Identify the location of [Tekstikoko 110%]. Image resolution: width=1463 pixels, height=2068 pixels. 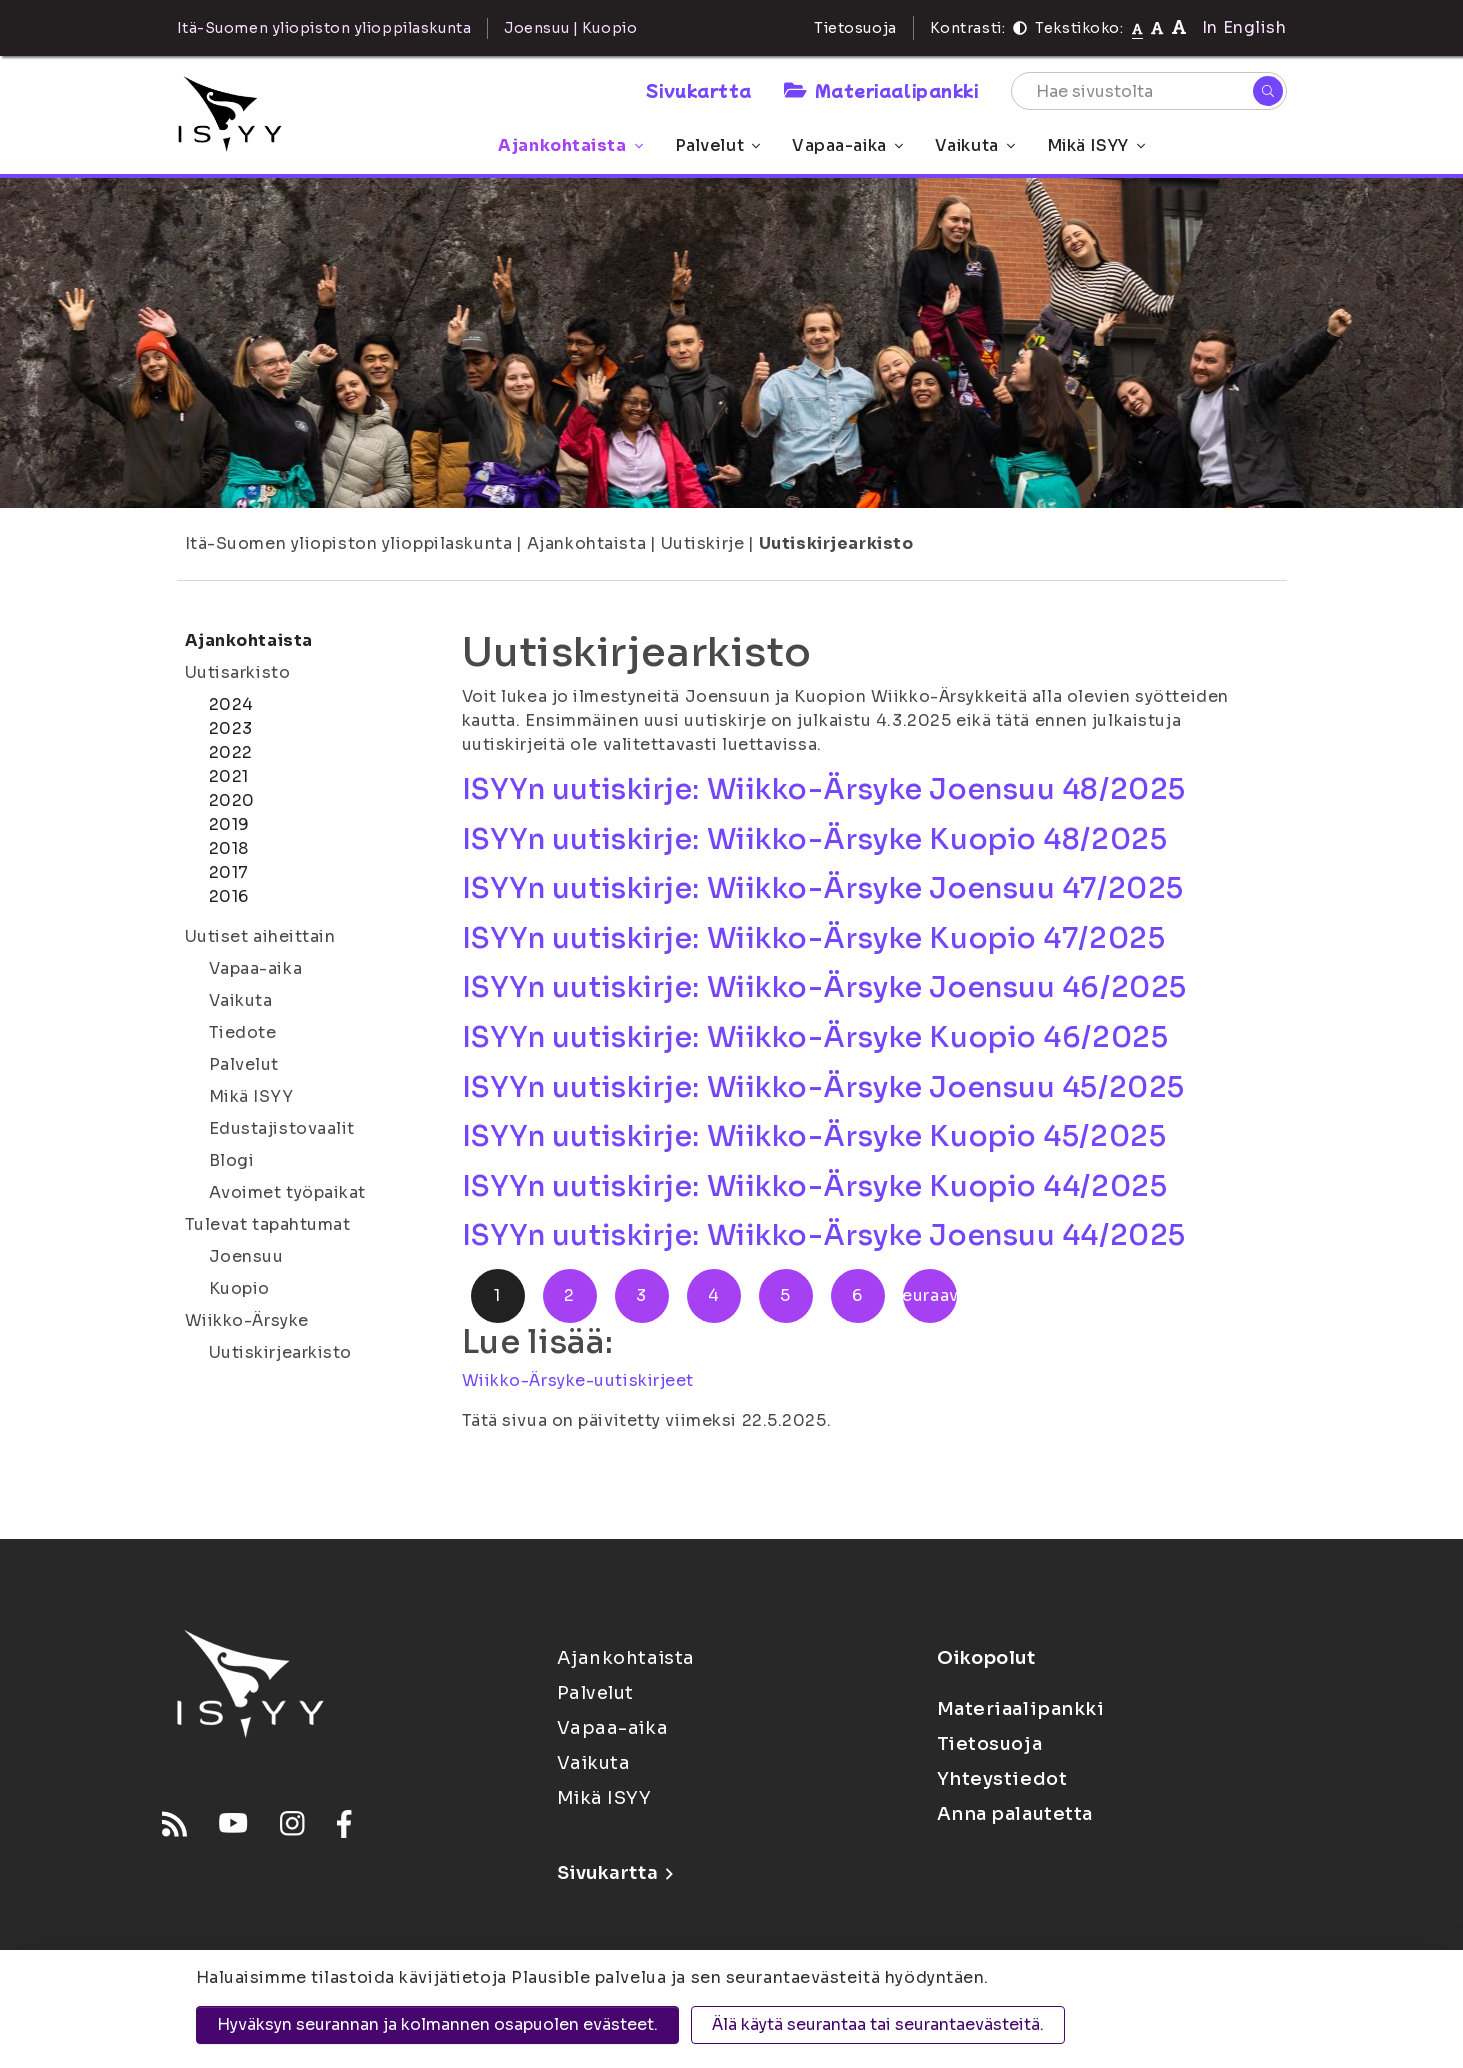
(1157, 27).